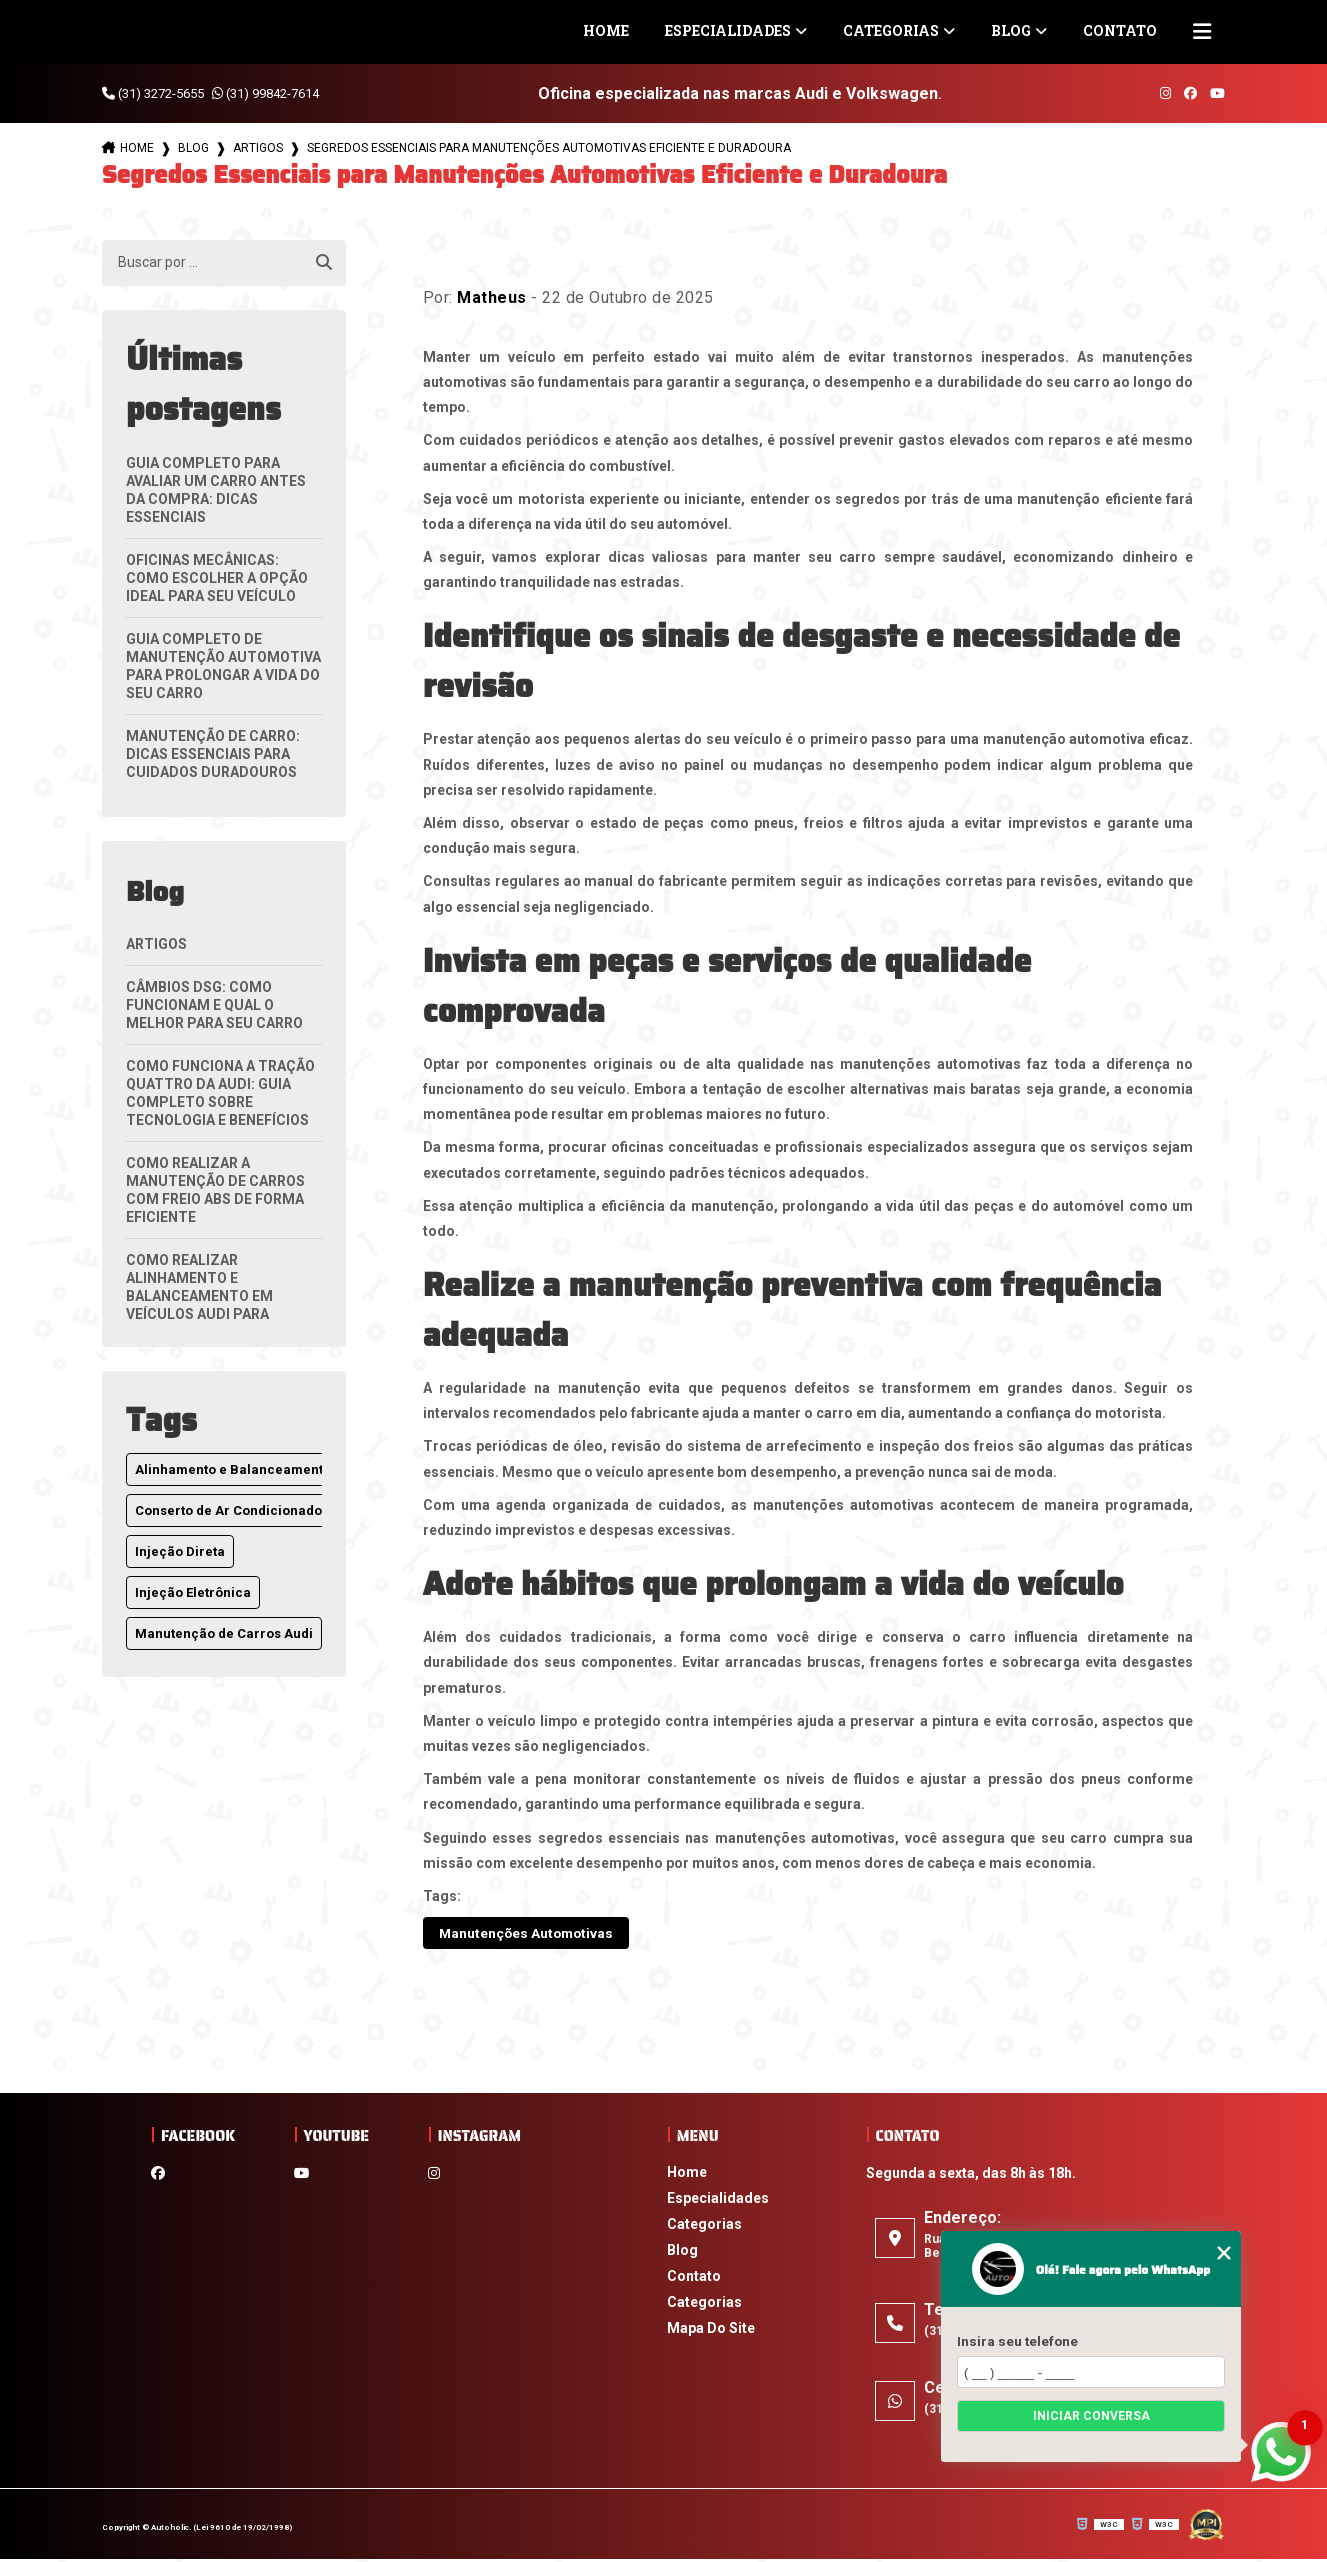  Describe the element at coordinates (216, 490) in the screenshot. I see `Guia Completo para Avaliar um Carro Antes da Compra: Dicas Essenciais` at that location.